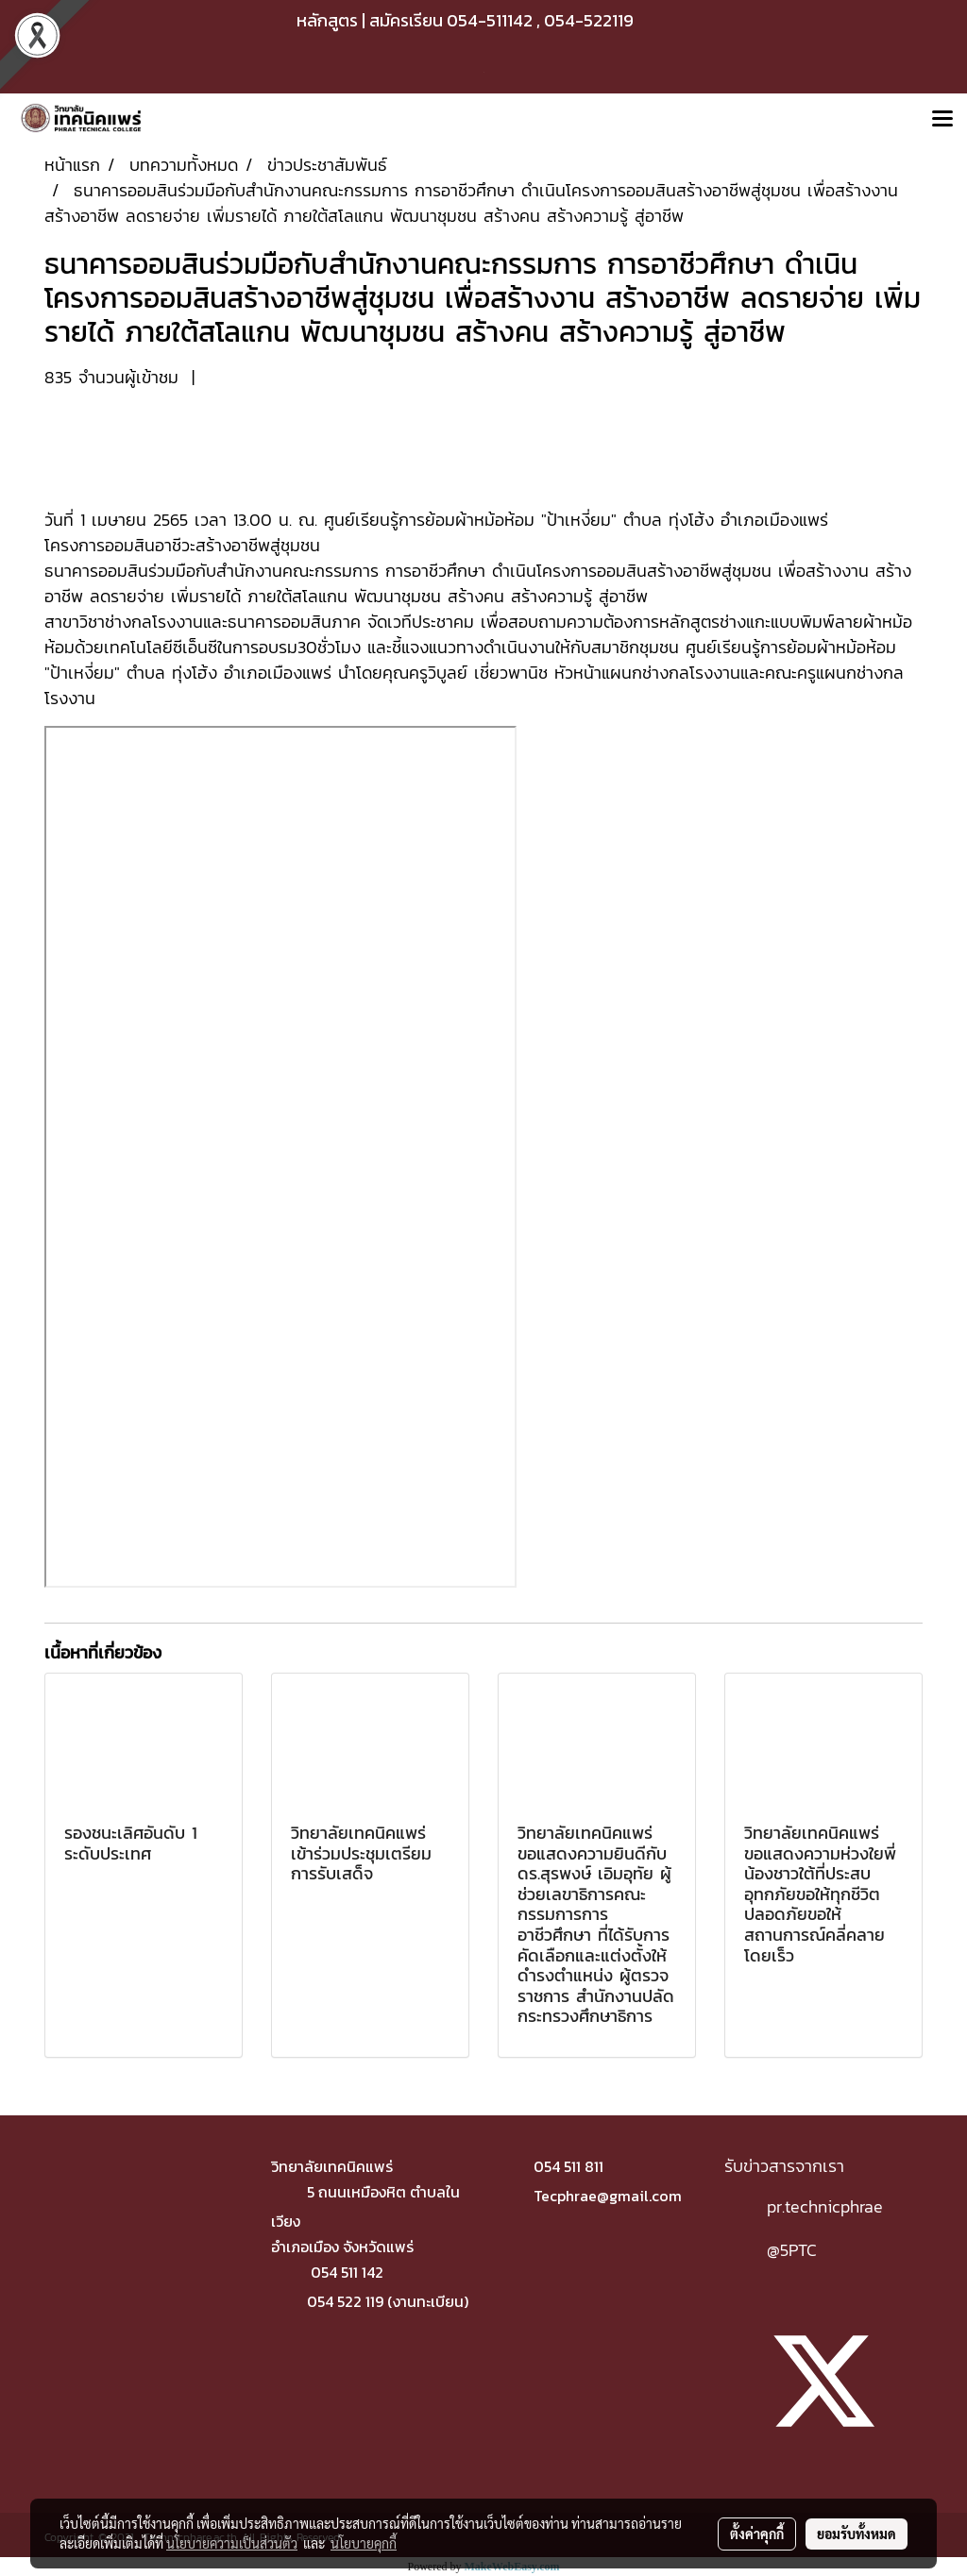  Describe the element at coordinates (608, 2195) in the screenshot. I see `Tecphrae@gmail.com` at that location.